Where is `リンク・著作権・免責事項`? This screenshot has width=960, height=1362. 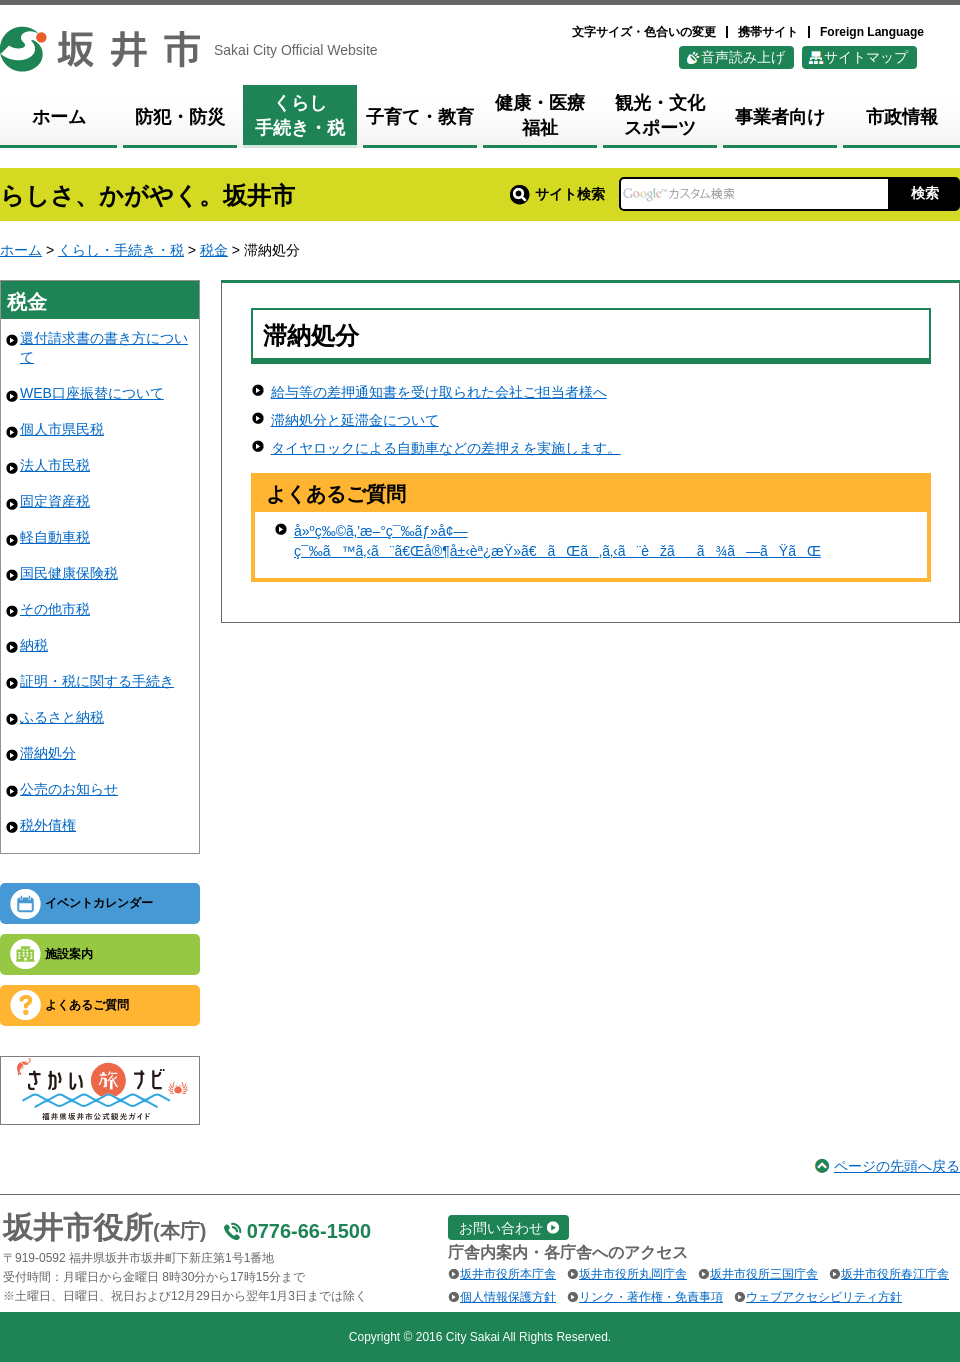
リンク・著作権・免責事項 is located at coordinates (651, 1297).